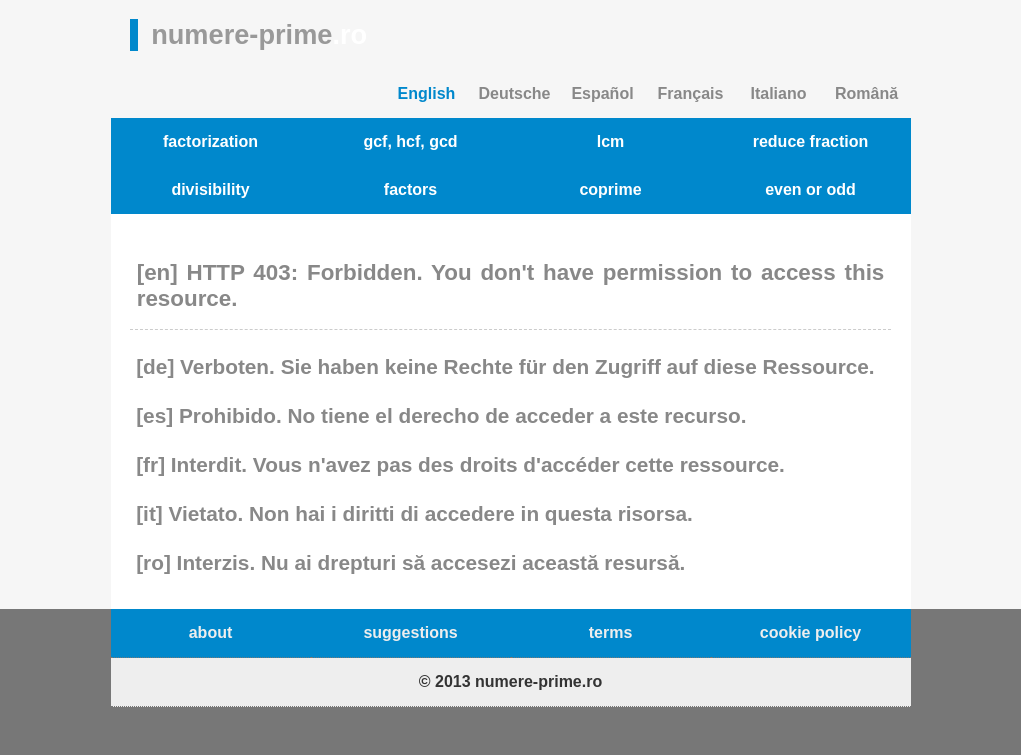  Describe the element at coordinates (210, 141) in the screenshot. I see `factorization` at that location.